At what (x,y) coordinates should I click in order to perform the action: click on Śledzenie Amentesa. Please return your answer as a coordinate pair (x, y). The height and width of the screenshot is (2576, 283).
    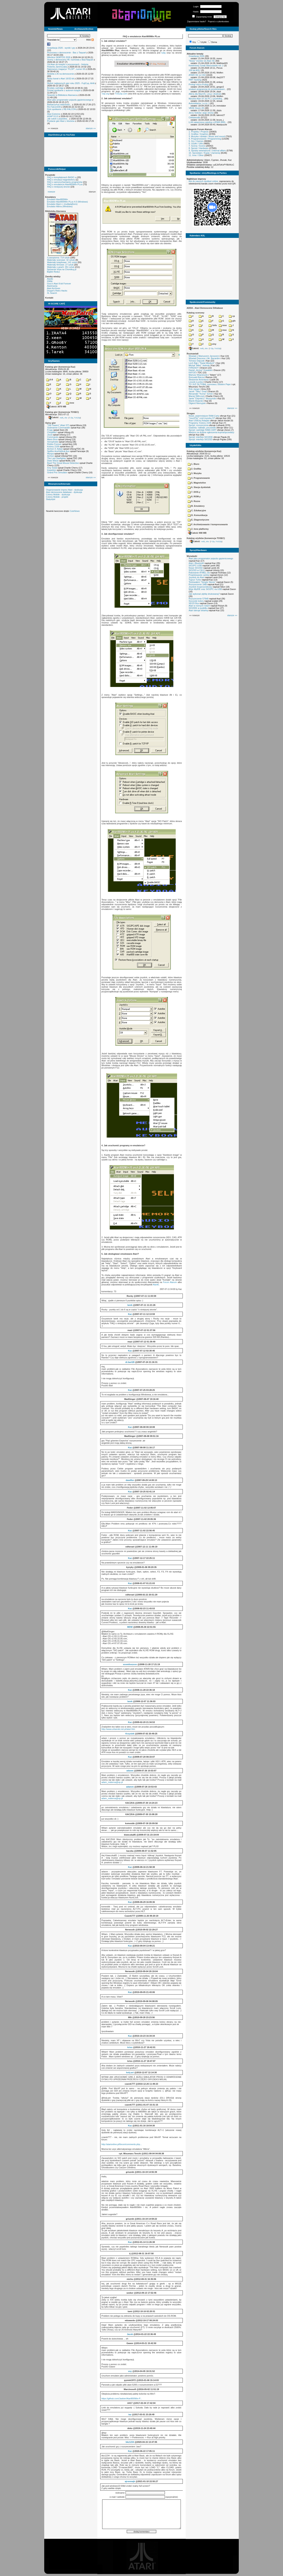
    Looking at the image, I should click on (198, 379).